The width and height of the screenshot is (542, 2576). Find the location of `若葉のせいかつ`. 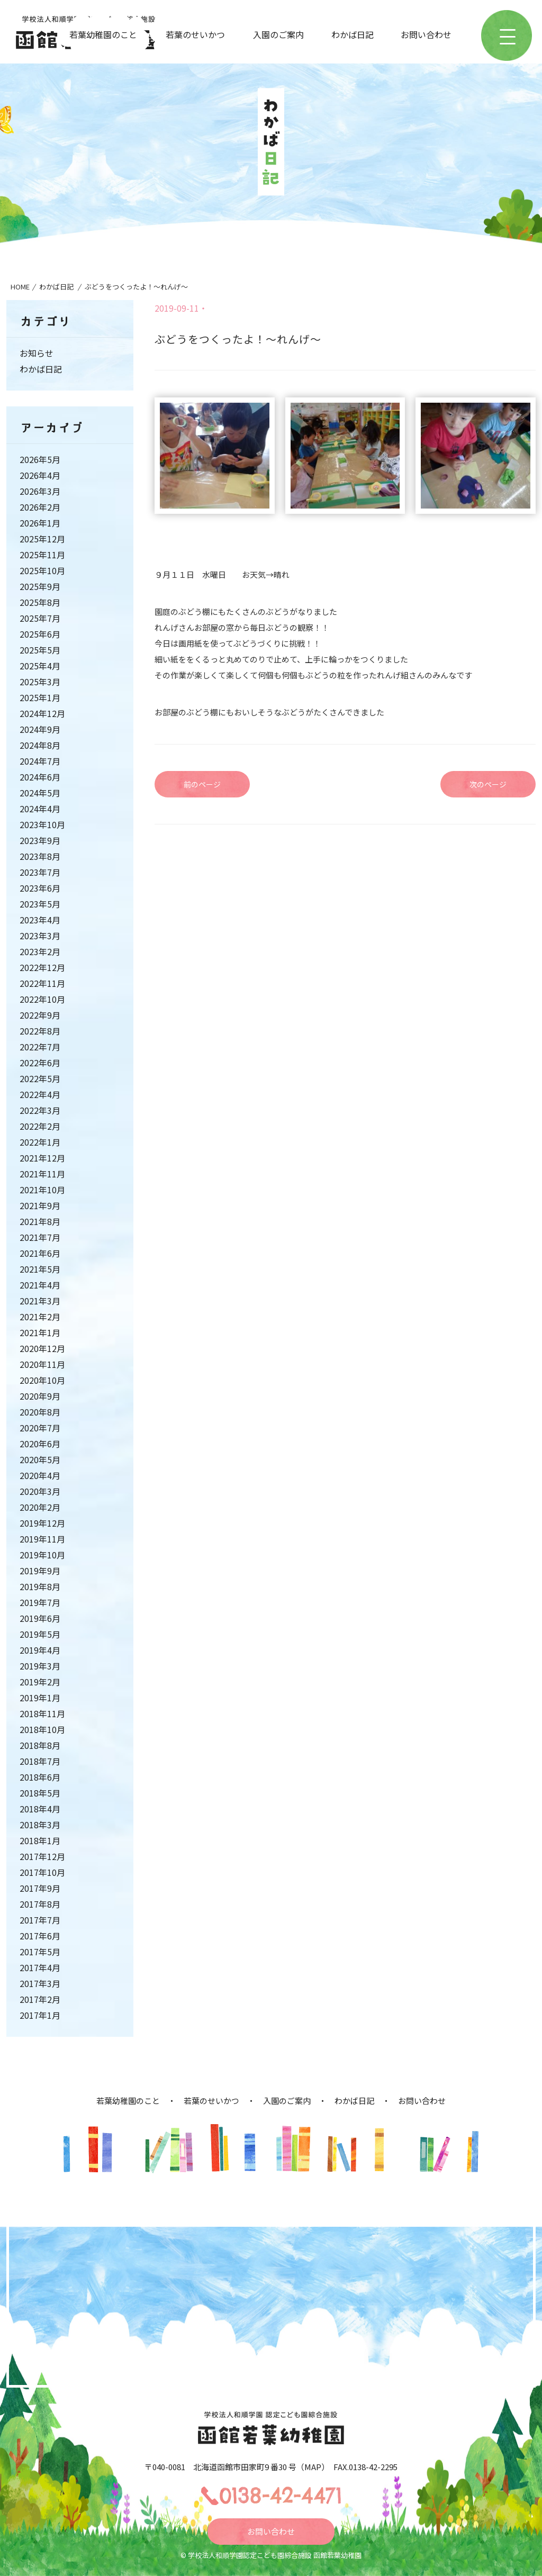

若葉のせいかつ is located at coordinates (195, 34).